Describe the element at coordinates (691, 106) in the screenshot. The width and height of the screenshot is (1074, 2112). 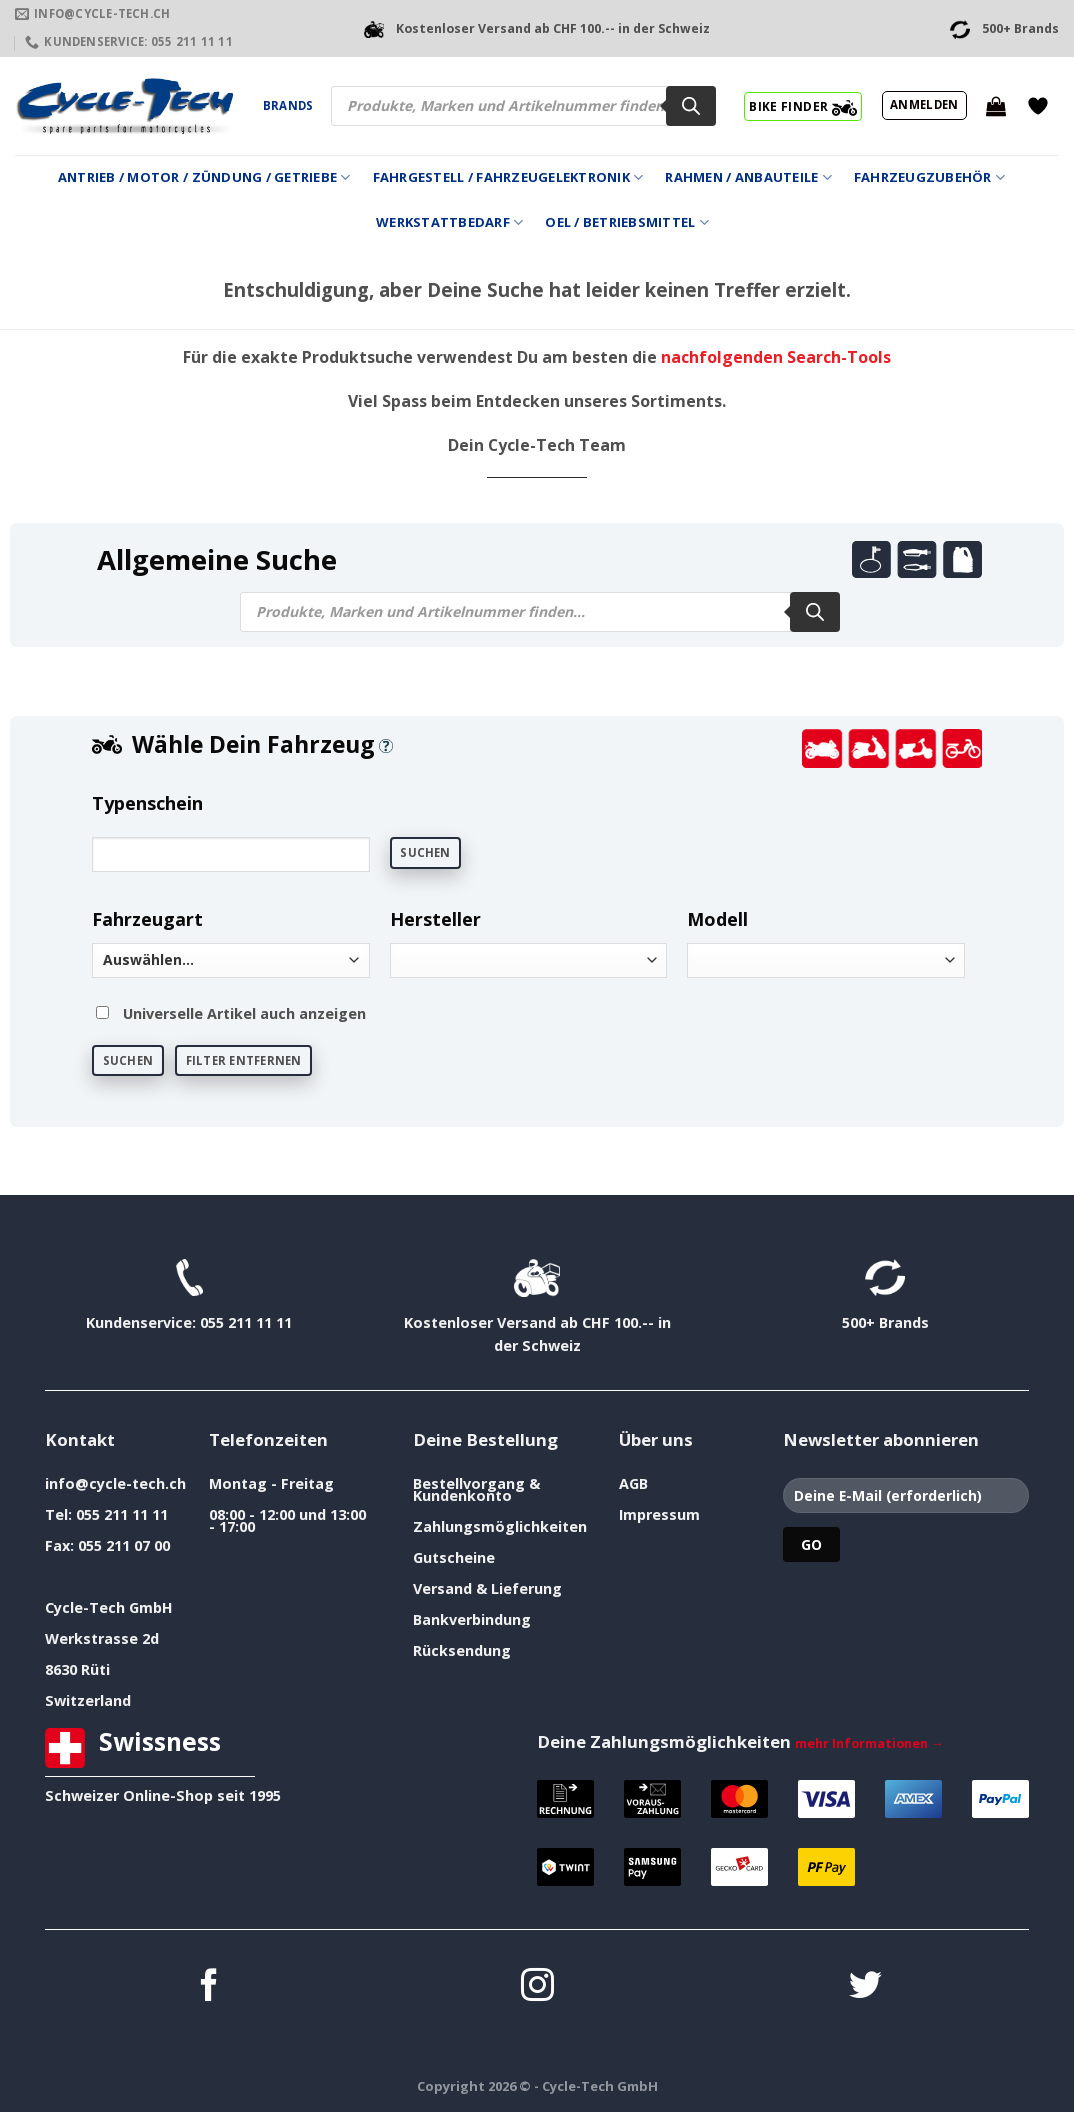
I see `[Search]` at that location.